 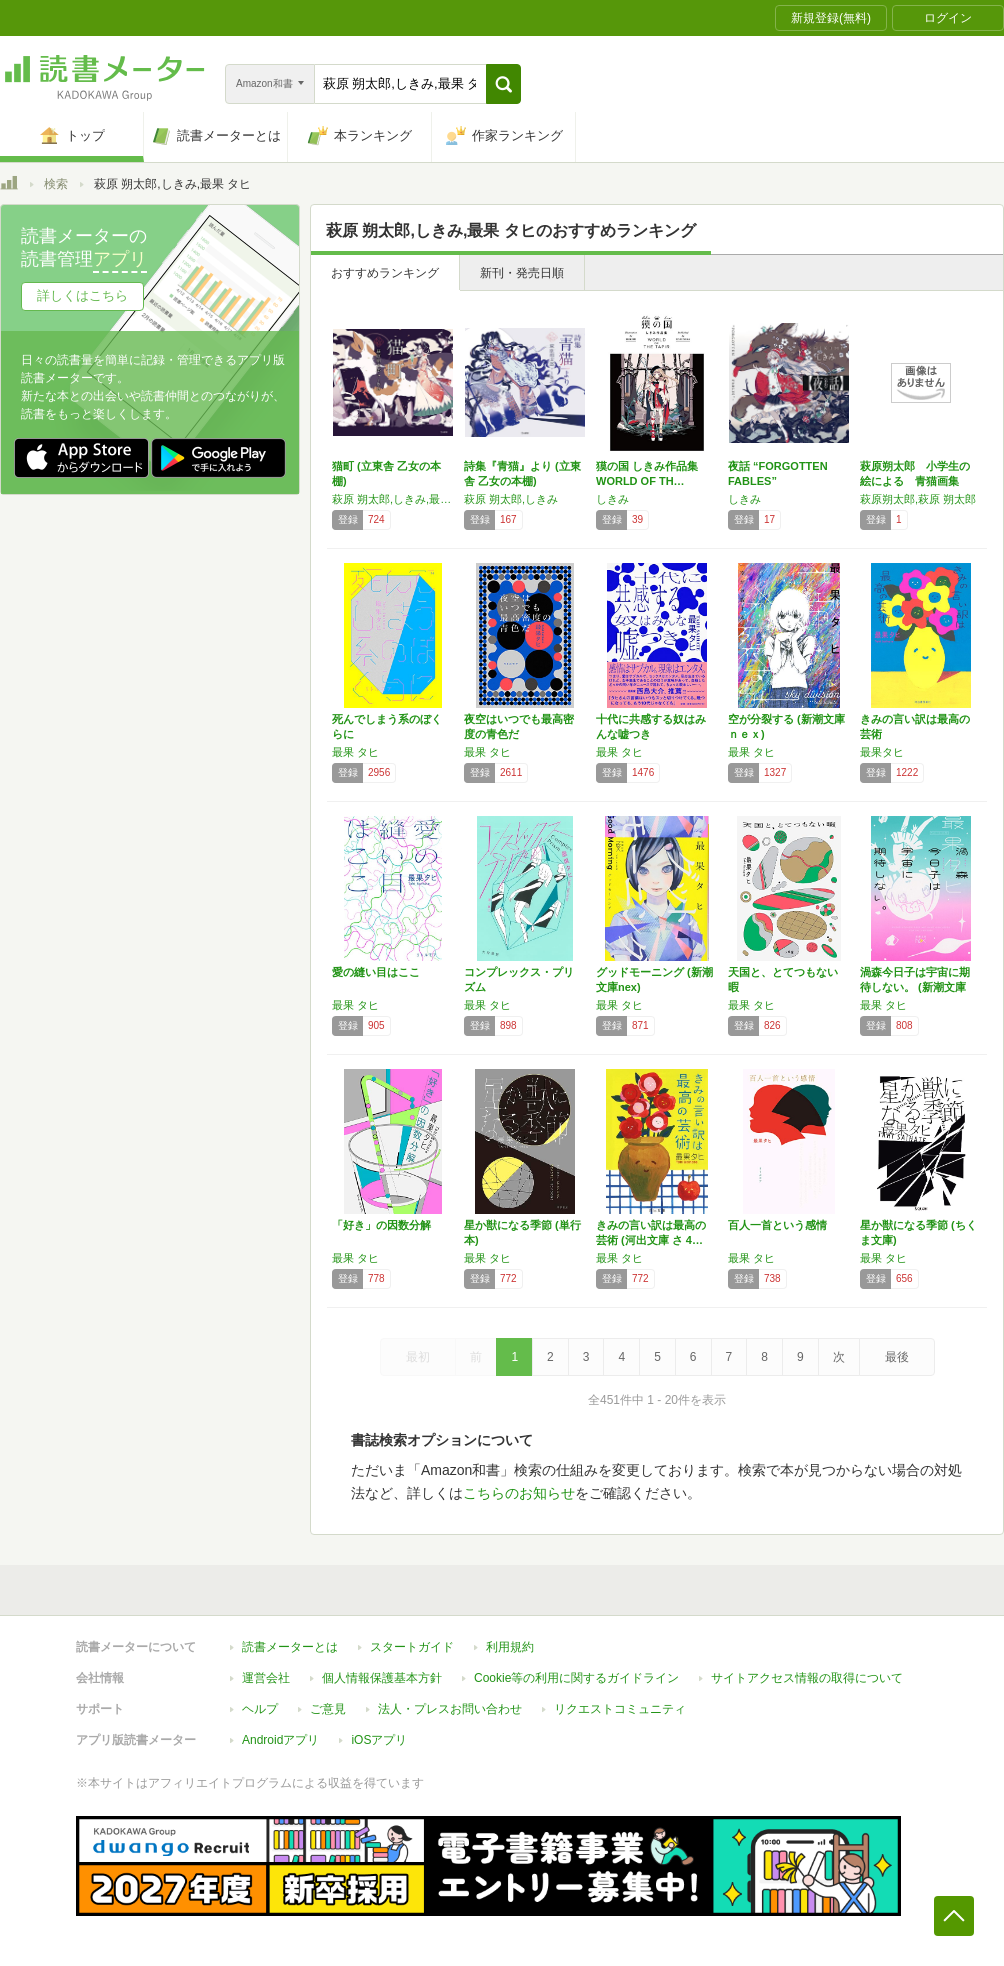 I want to click on 読書メーターとは, so click(x=290, y=1647).